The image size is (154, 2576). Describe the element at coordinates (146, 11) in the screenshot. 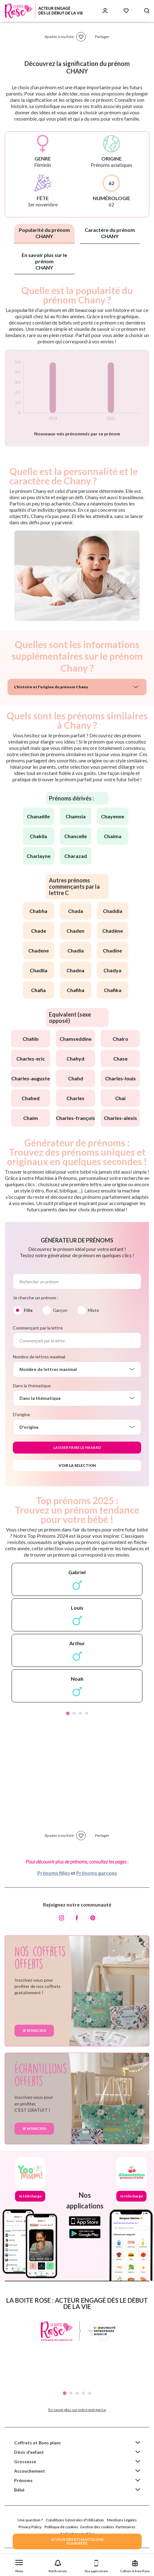

I see `[Search button]` at that location.